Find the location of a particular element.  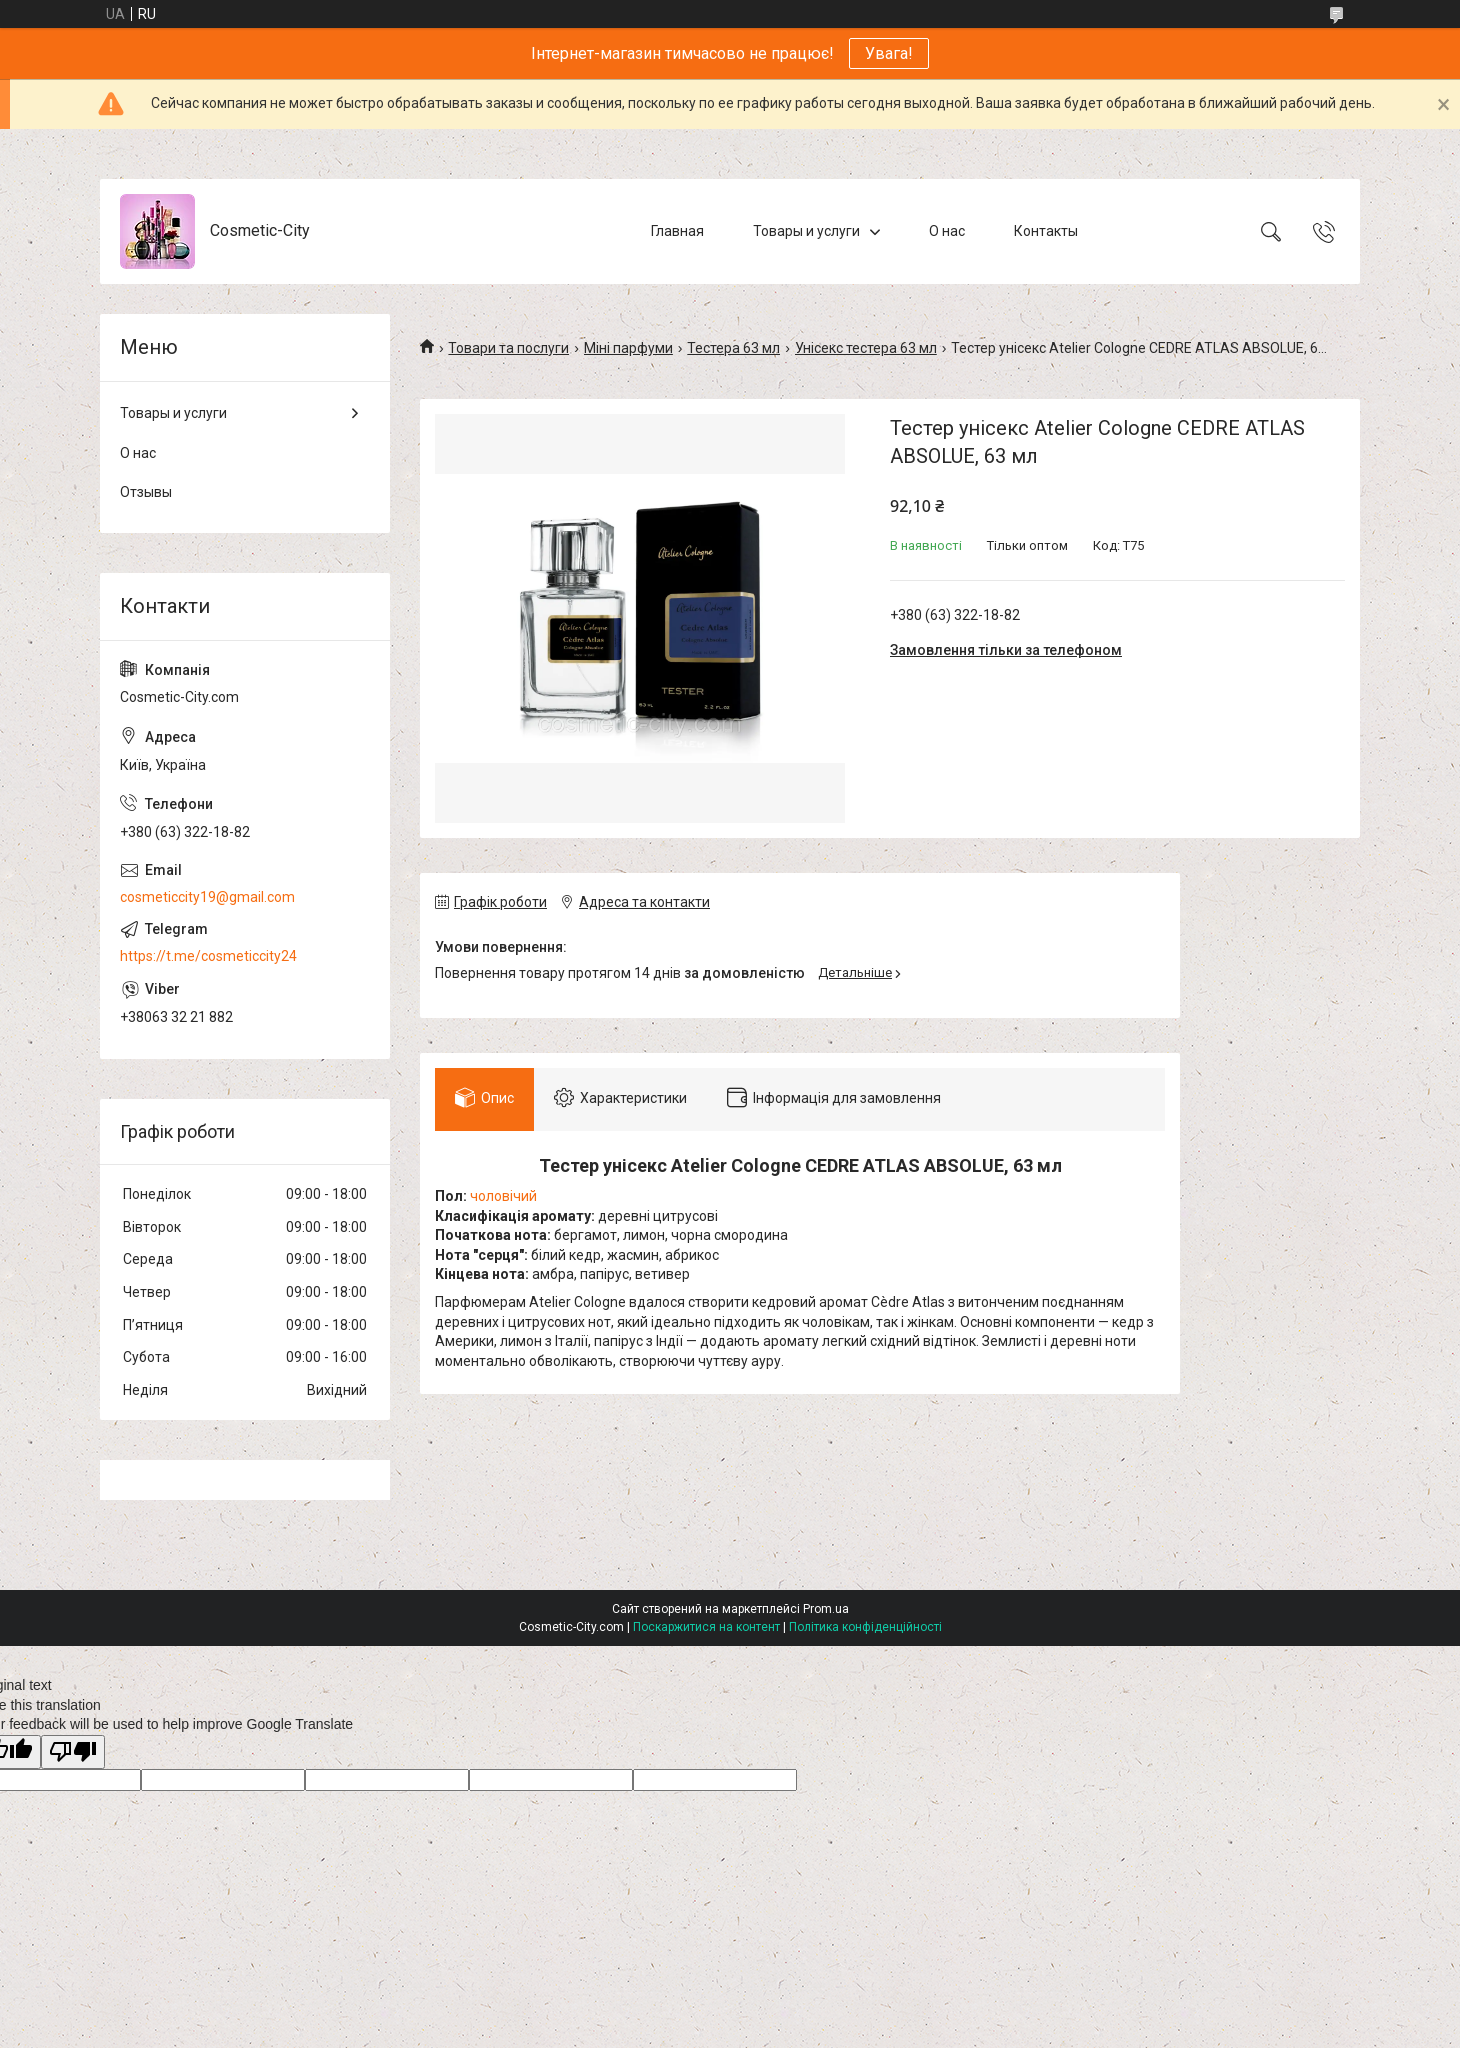

cosmeticcity19@gmail.com is located at coordinates (207, 897).